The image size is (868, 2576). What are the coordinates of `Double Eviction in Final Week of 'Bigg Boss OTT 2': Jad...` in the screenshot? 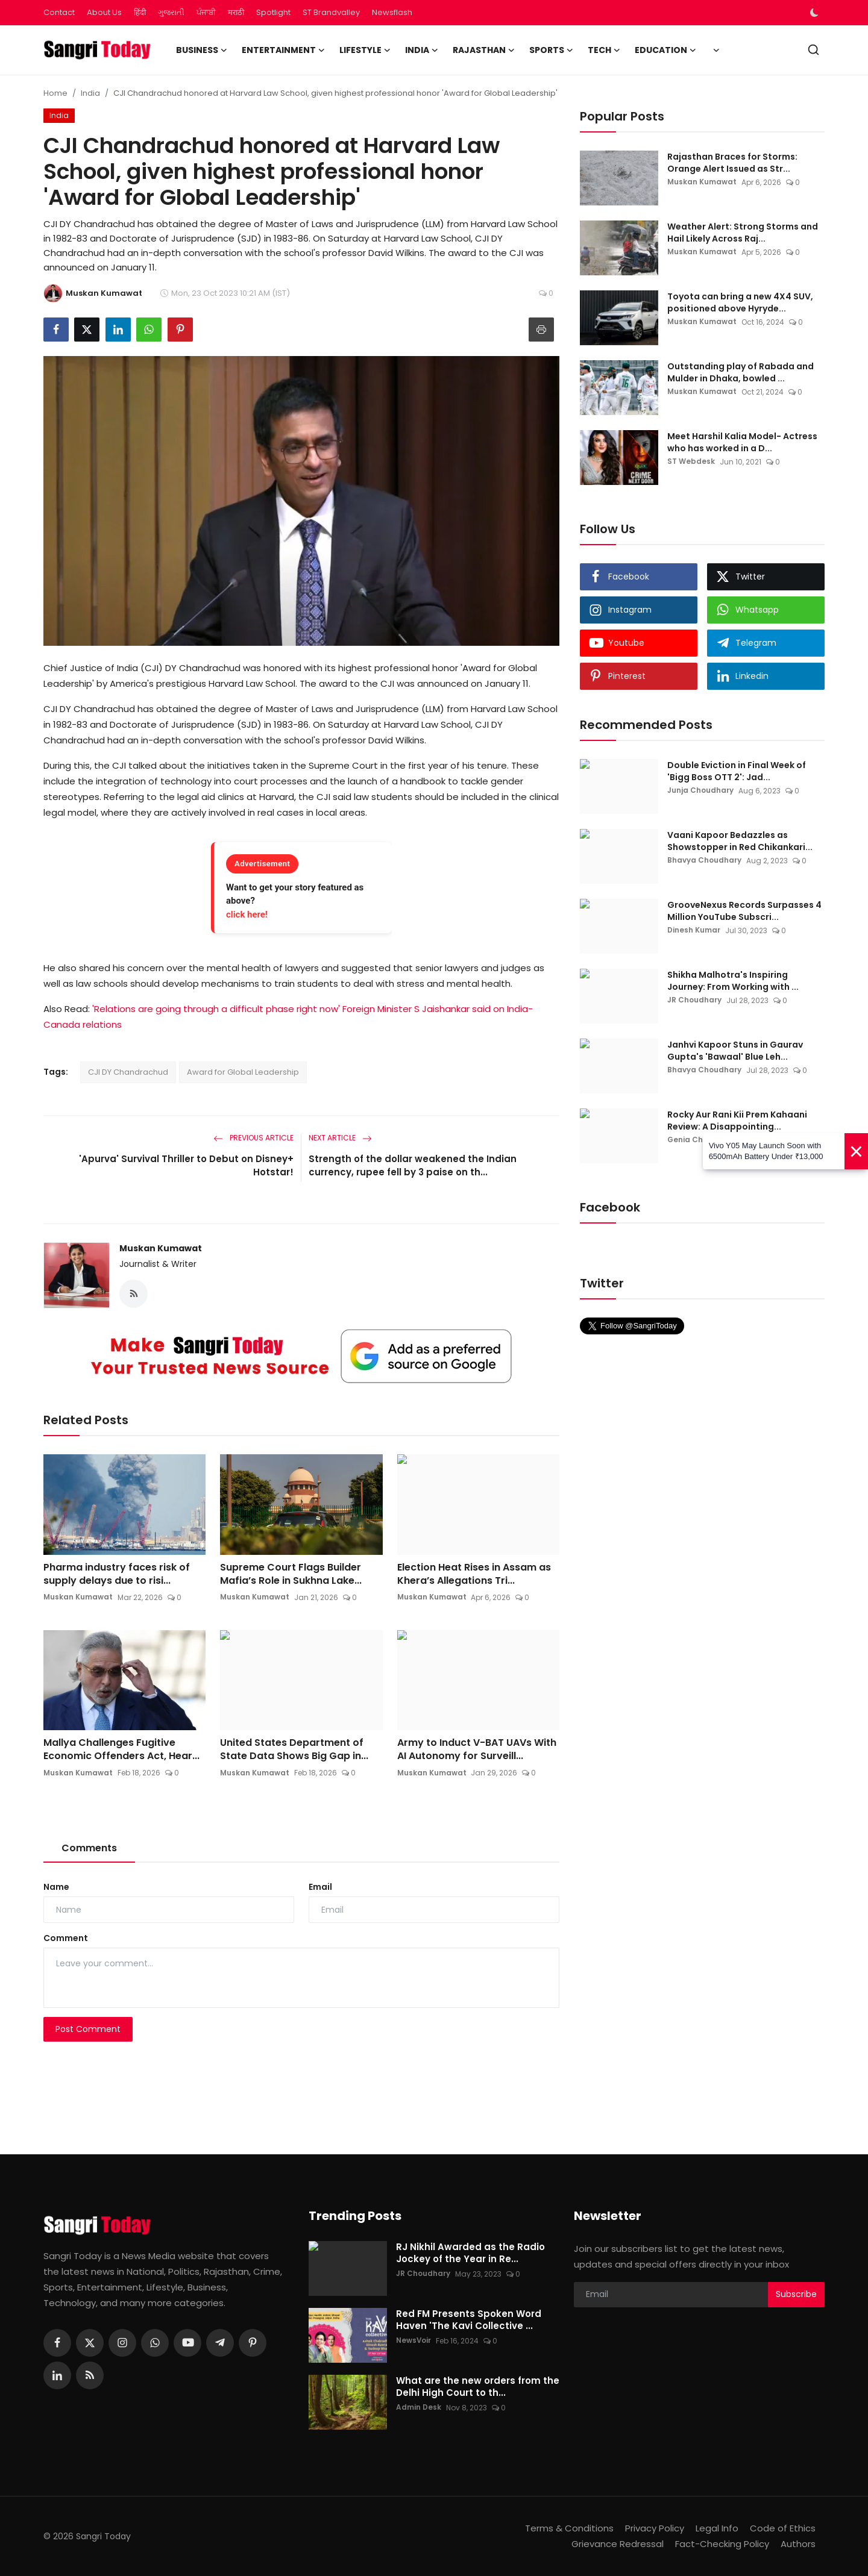 It's located at (736, 771).